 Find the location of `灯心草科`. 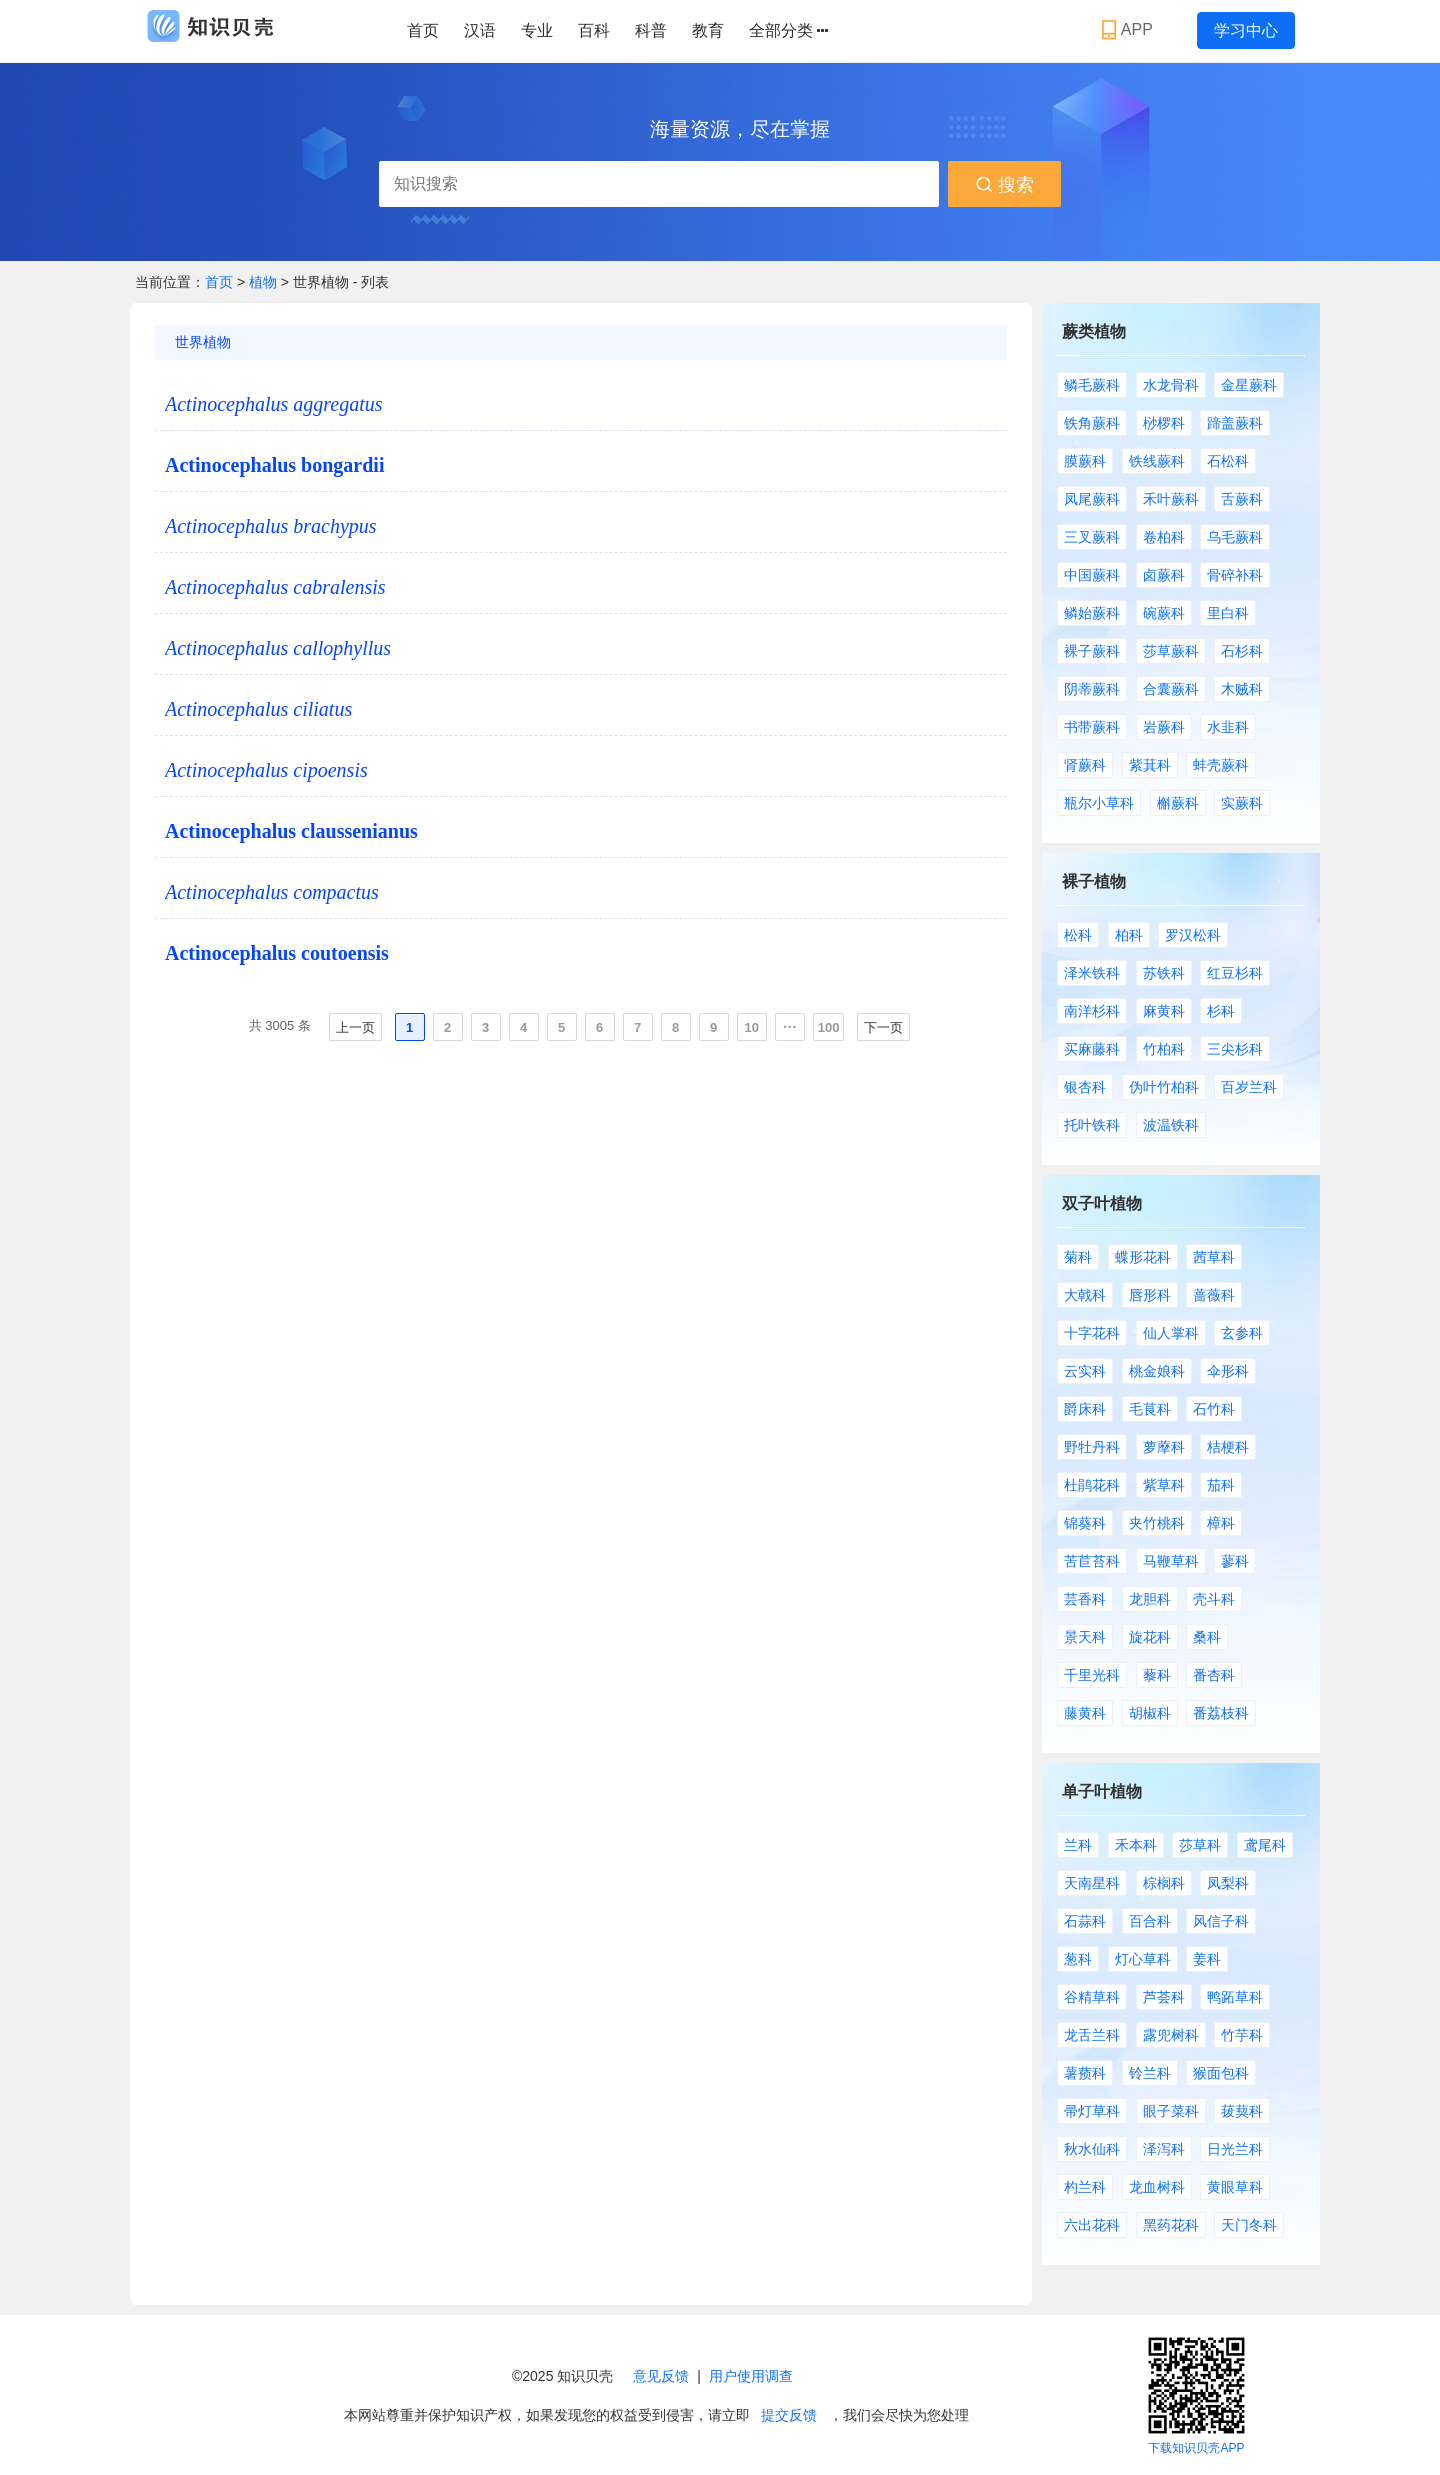

灯心草科 is located at coordinates (1143, 1959).